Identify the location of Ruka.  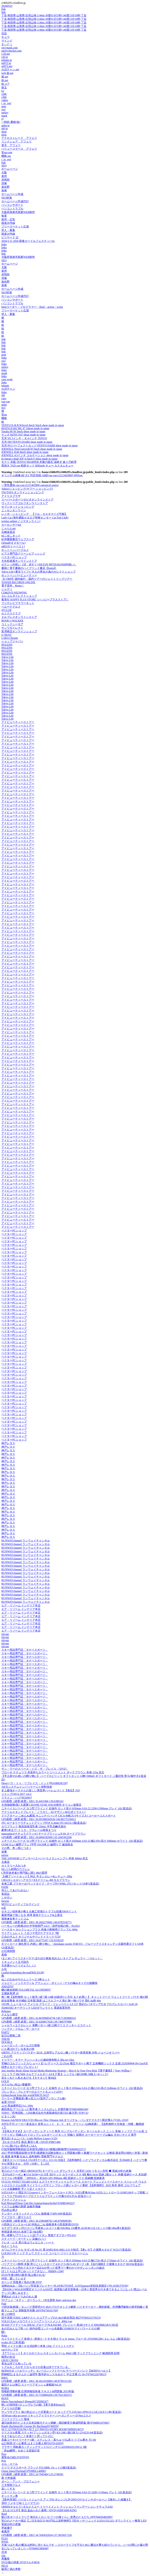
(4, 2335).